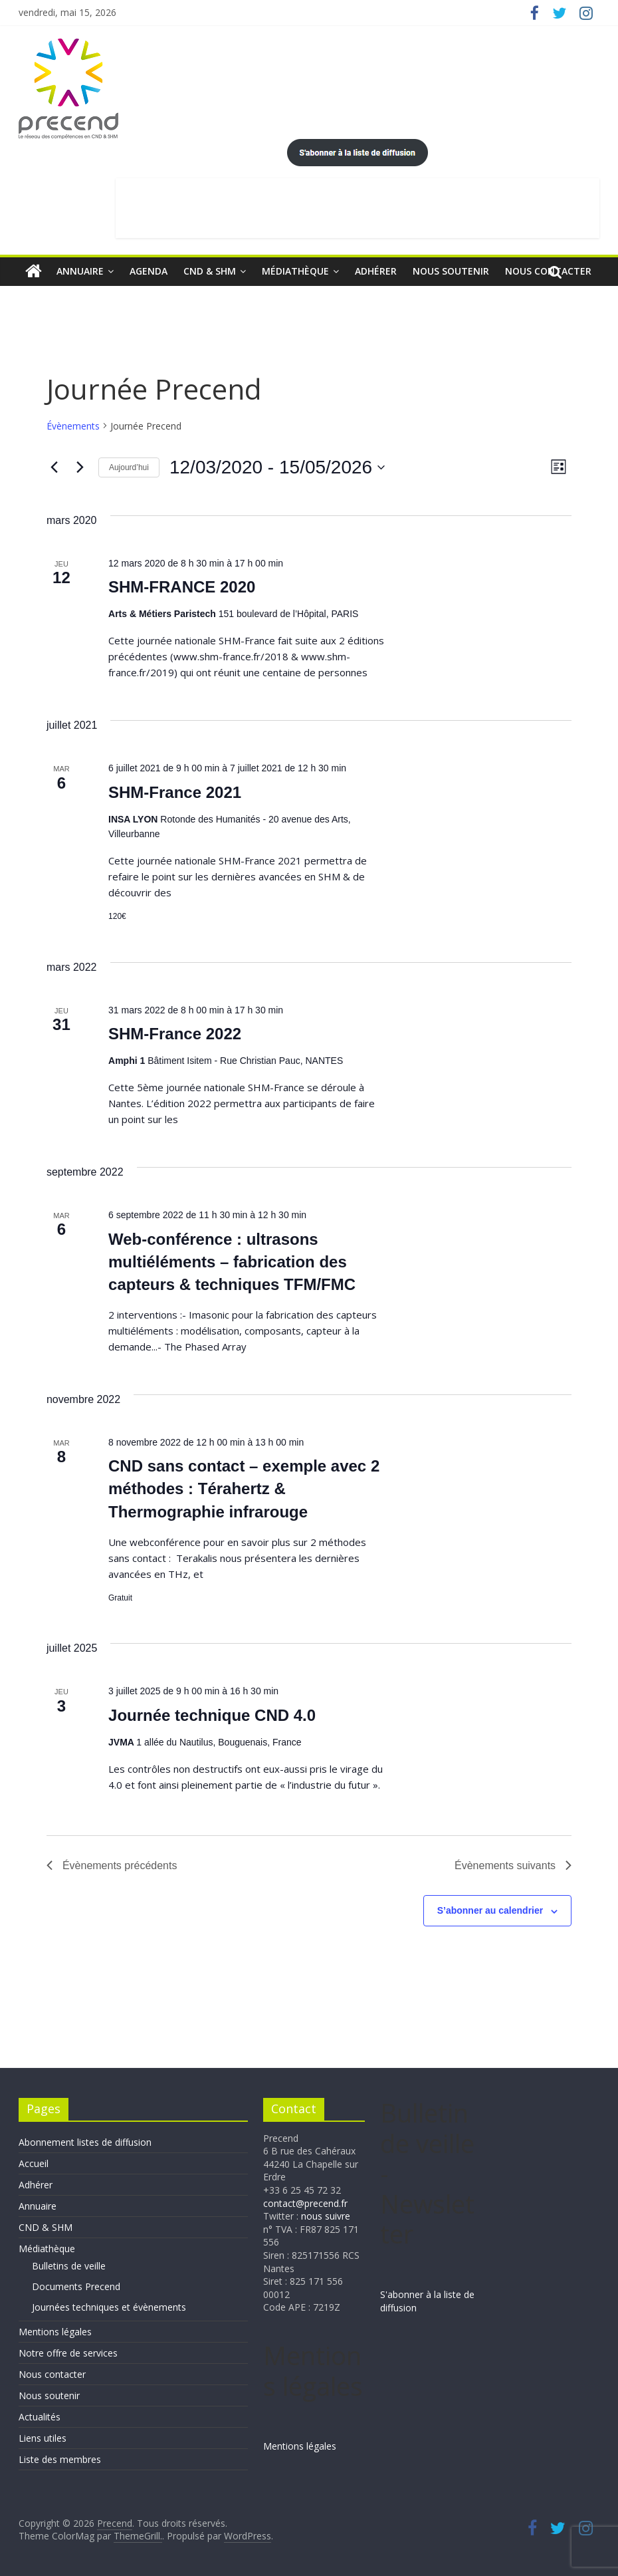  What do you see at coordinates (181, 587) in the screenshot?
I see `SHM-FRANCE 2020` at bounding box center [181, 587].